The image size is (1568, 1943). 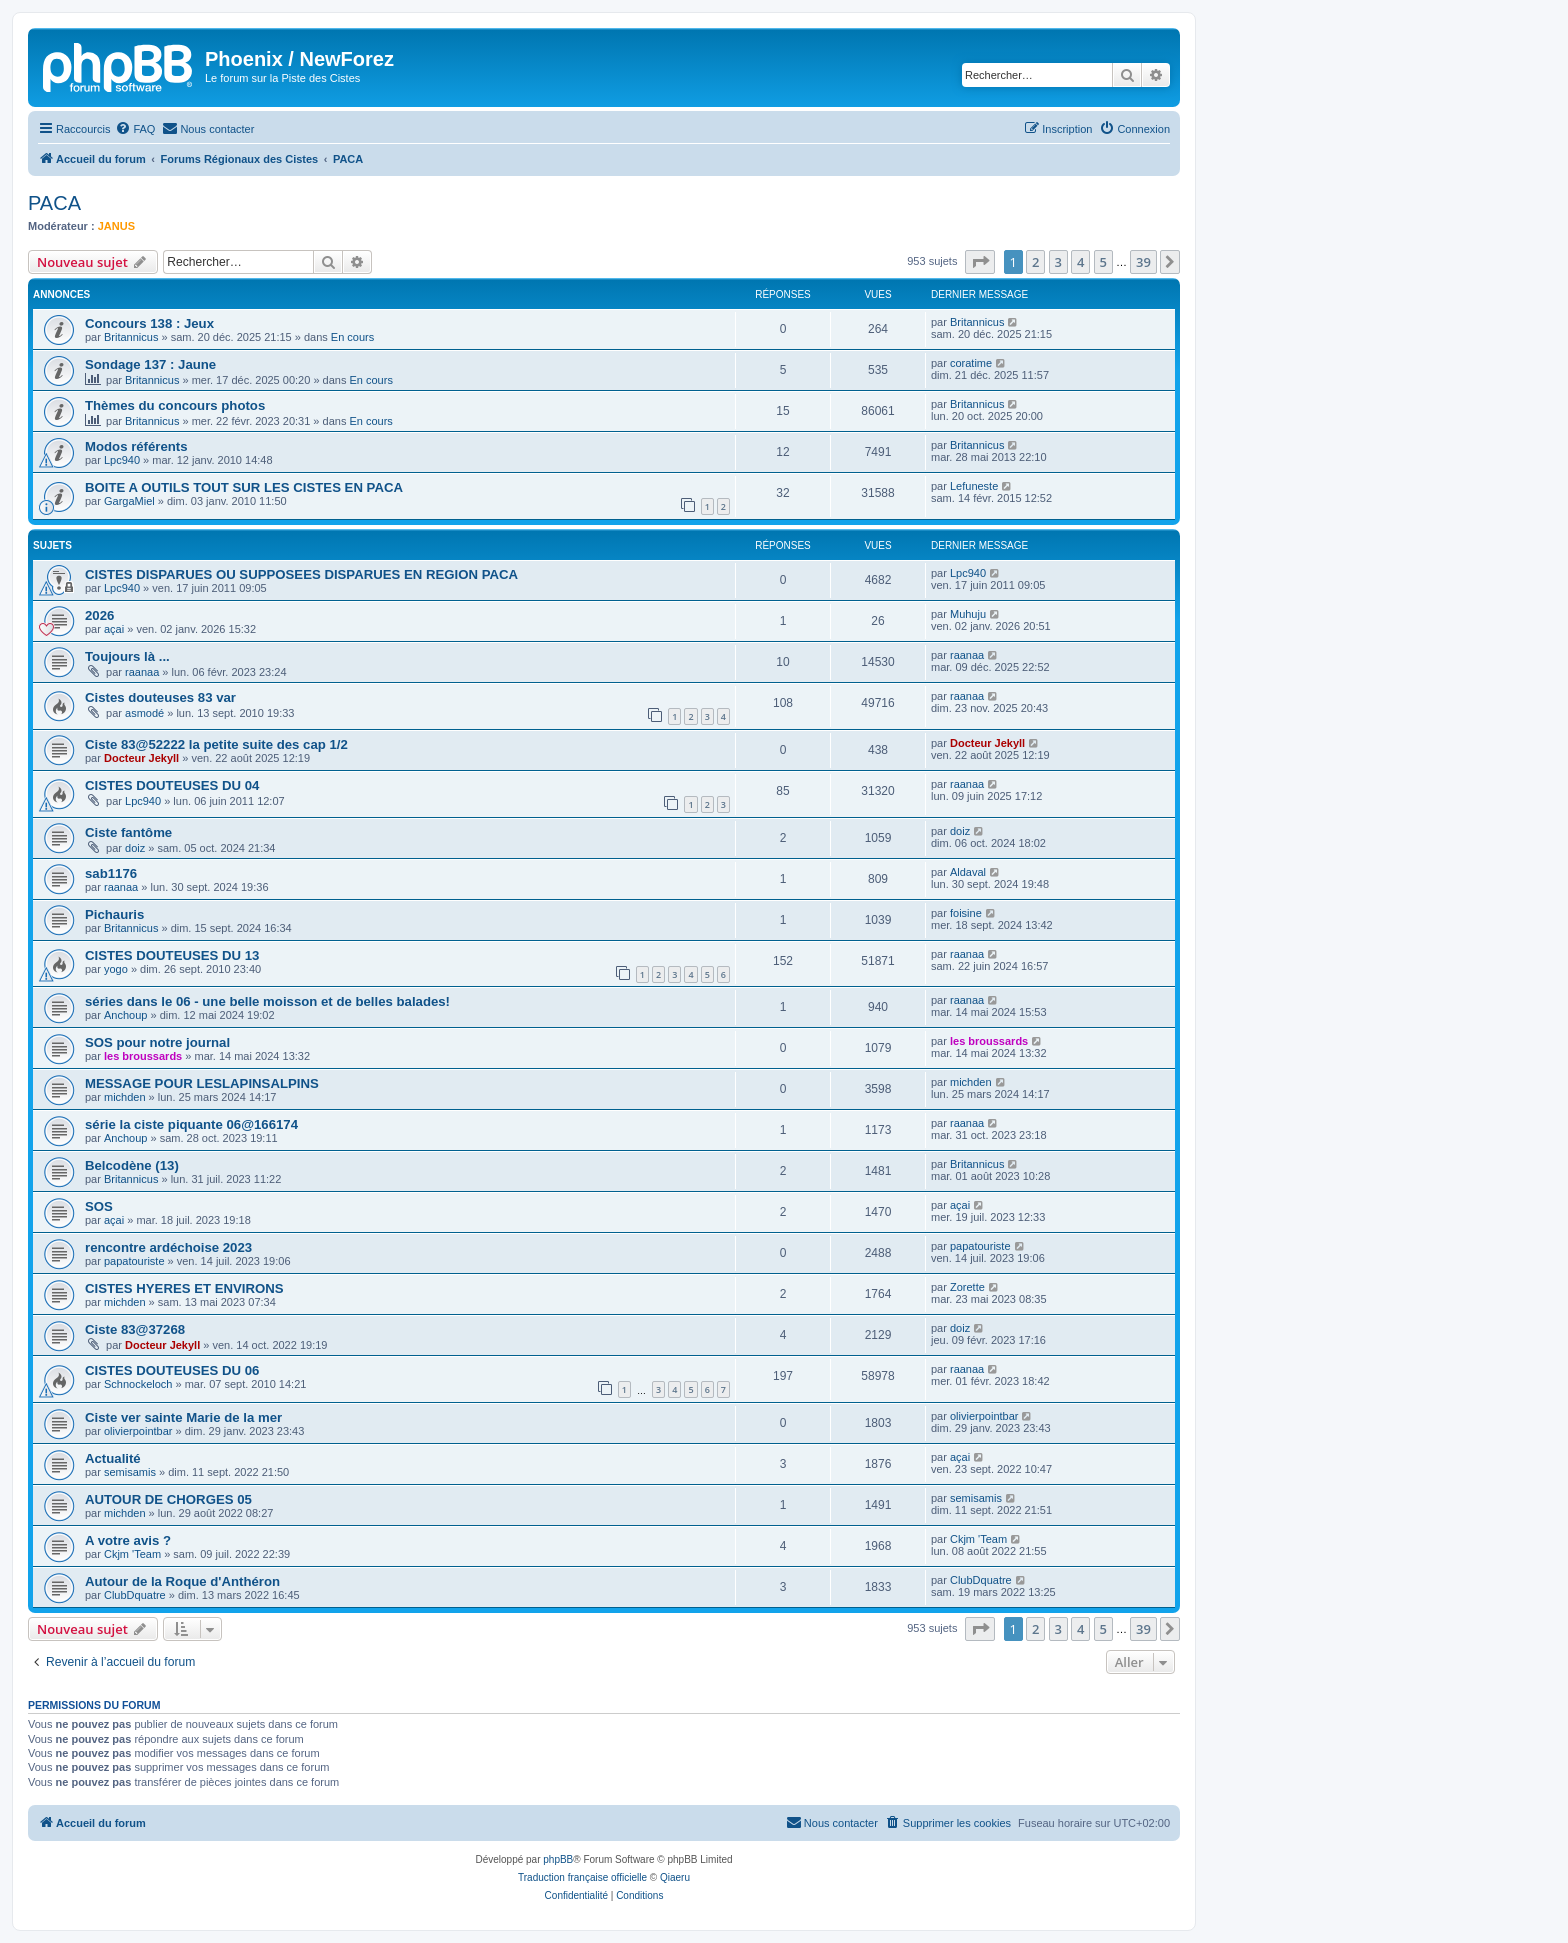 I want to click on ClubDquatre, so click(x=135, y=1595).